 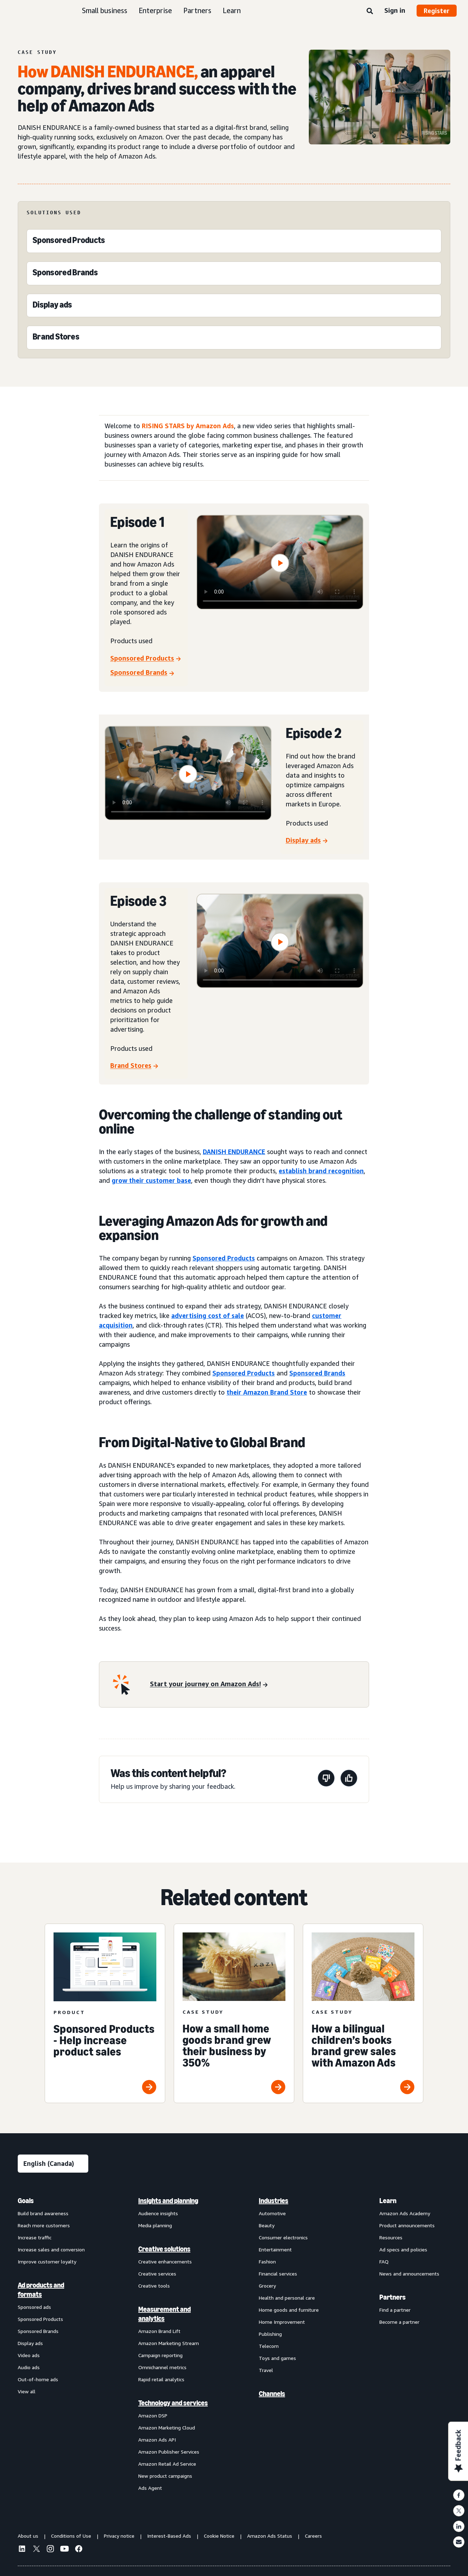 I want to click on Small business, so click(x=104, y=10).